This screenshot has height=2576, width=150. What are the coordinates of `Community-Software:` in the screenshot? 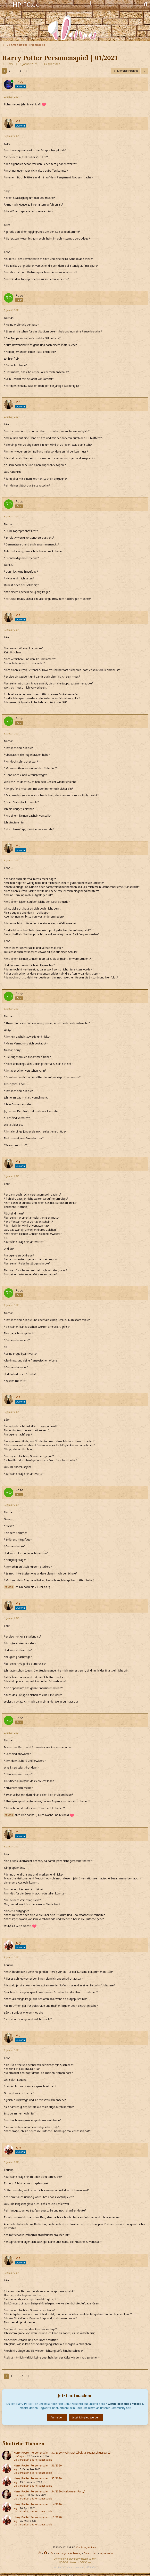 It's located at (75, 2558).